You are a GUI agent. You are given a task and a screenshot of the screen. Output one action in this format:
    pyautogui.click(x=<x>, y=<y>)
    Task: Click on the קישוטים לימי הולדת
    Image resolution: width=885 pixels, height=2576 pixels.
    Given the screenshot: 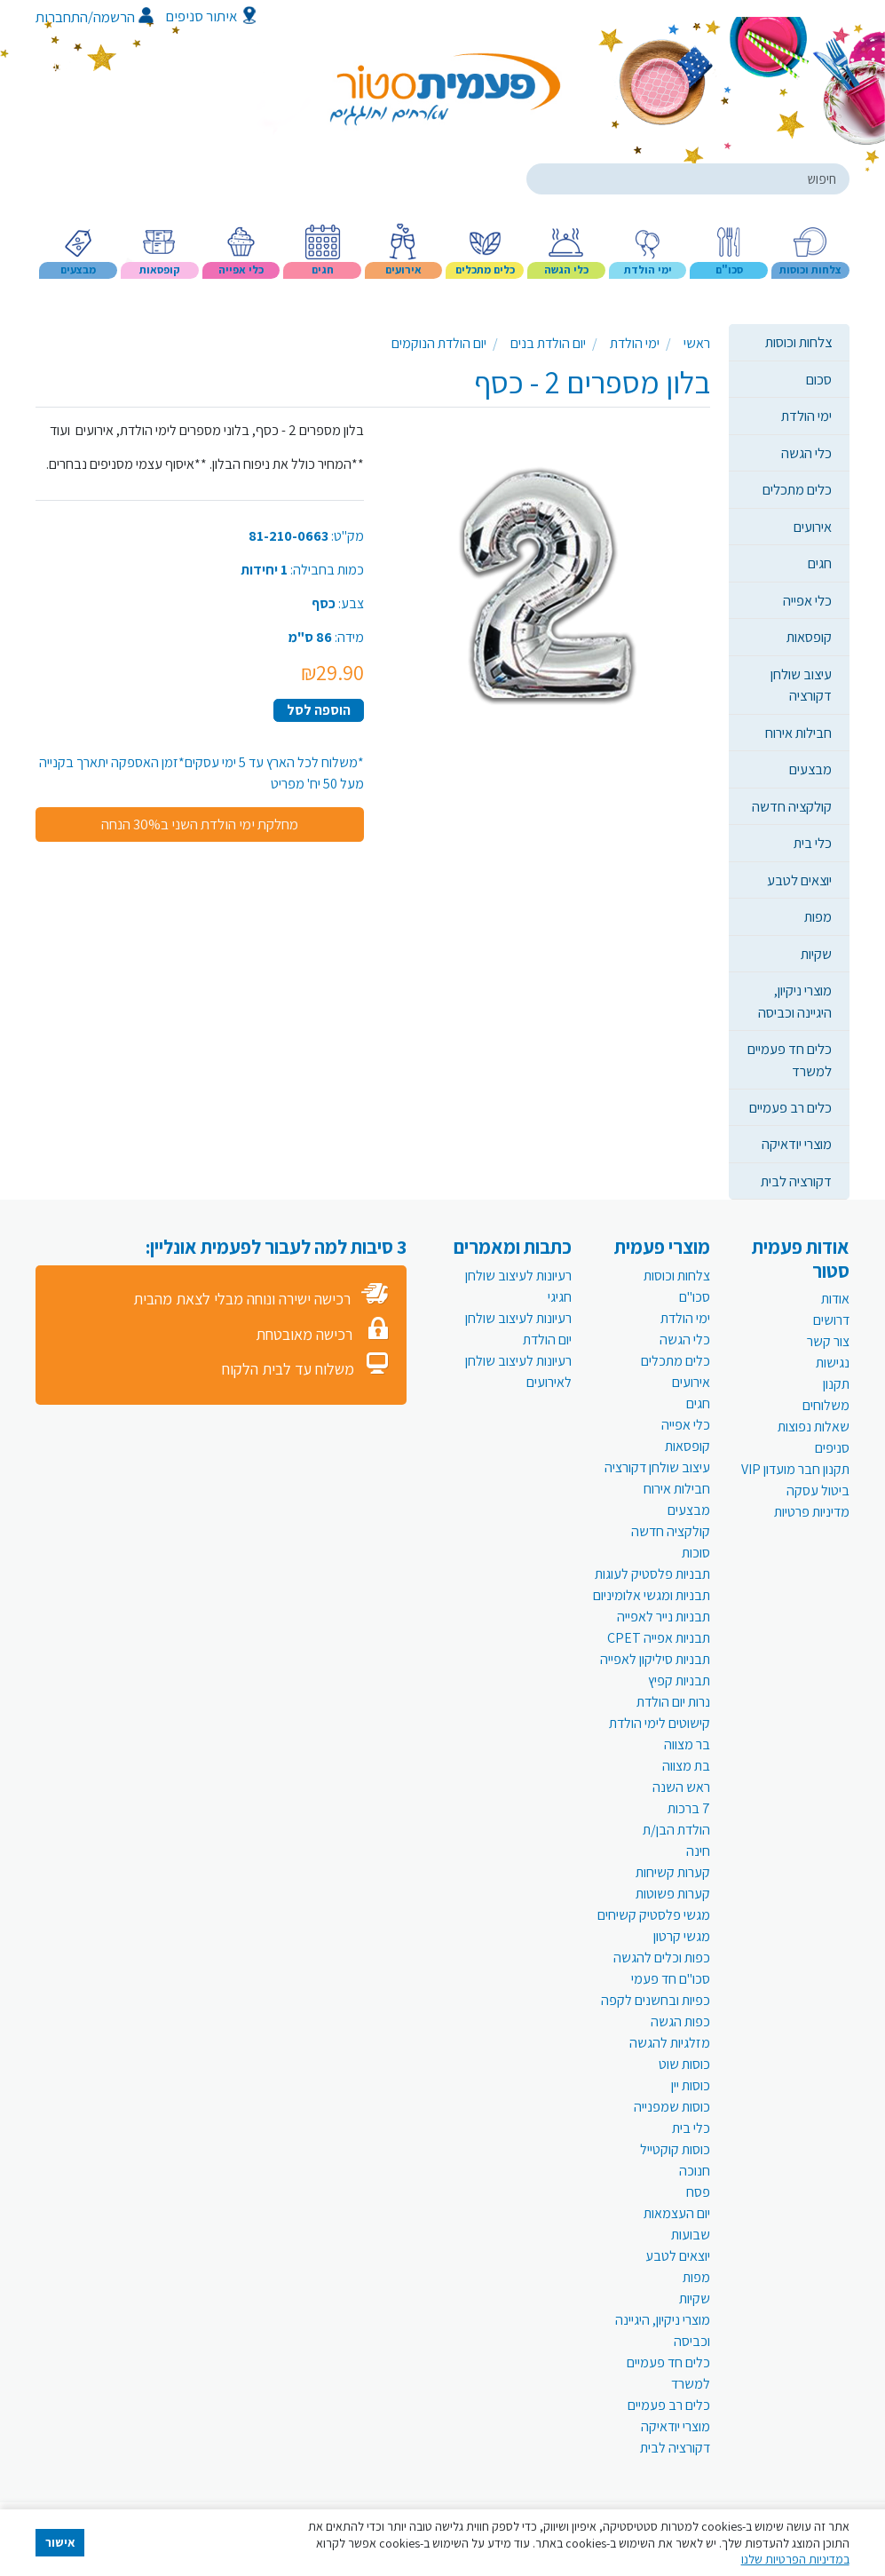 What is the action you would take?
    pyautogui.click(x=659, y=1723)
    